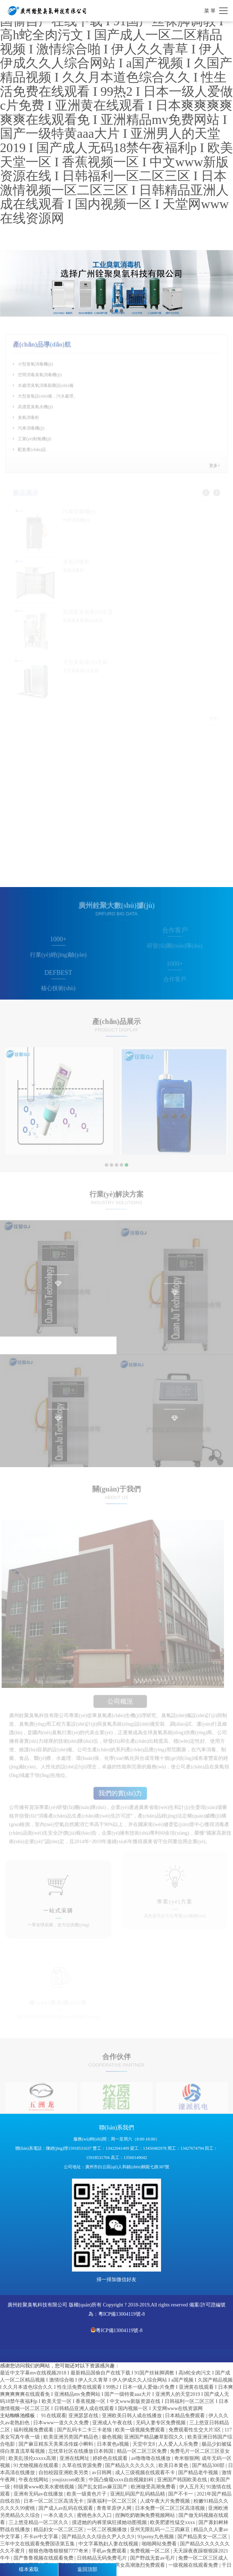 This screenshot has height=2576, width=233. I want to click on 91porny九色视频, so click(156, 2536).